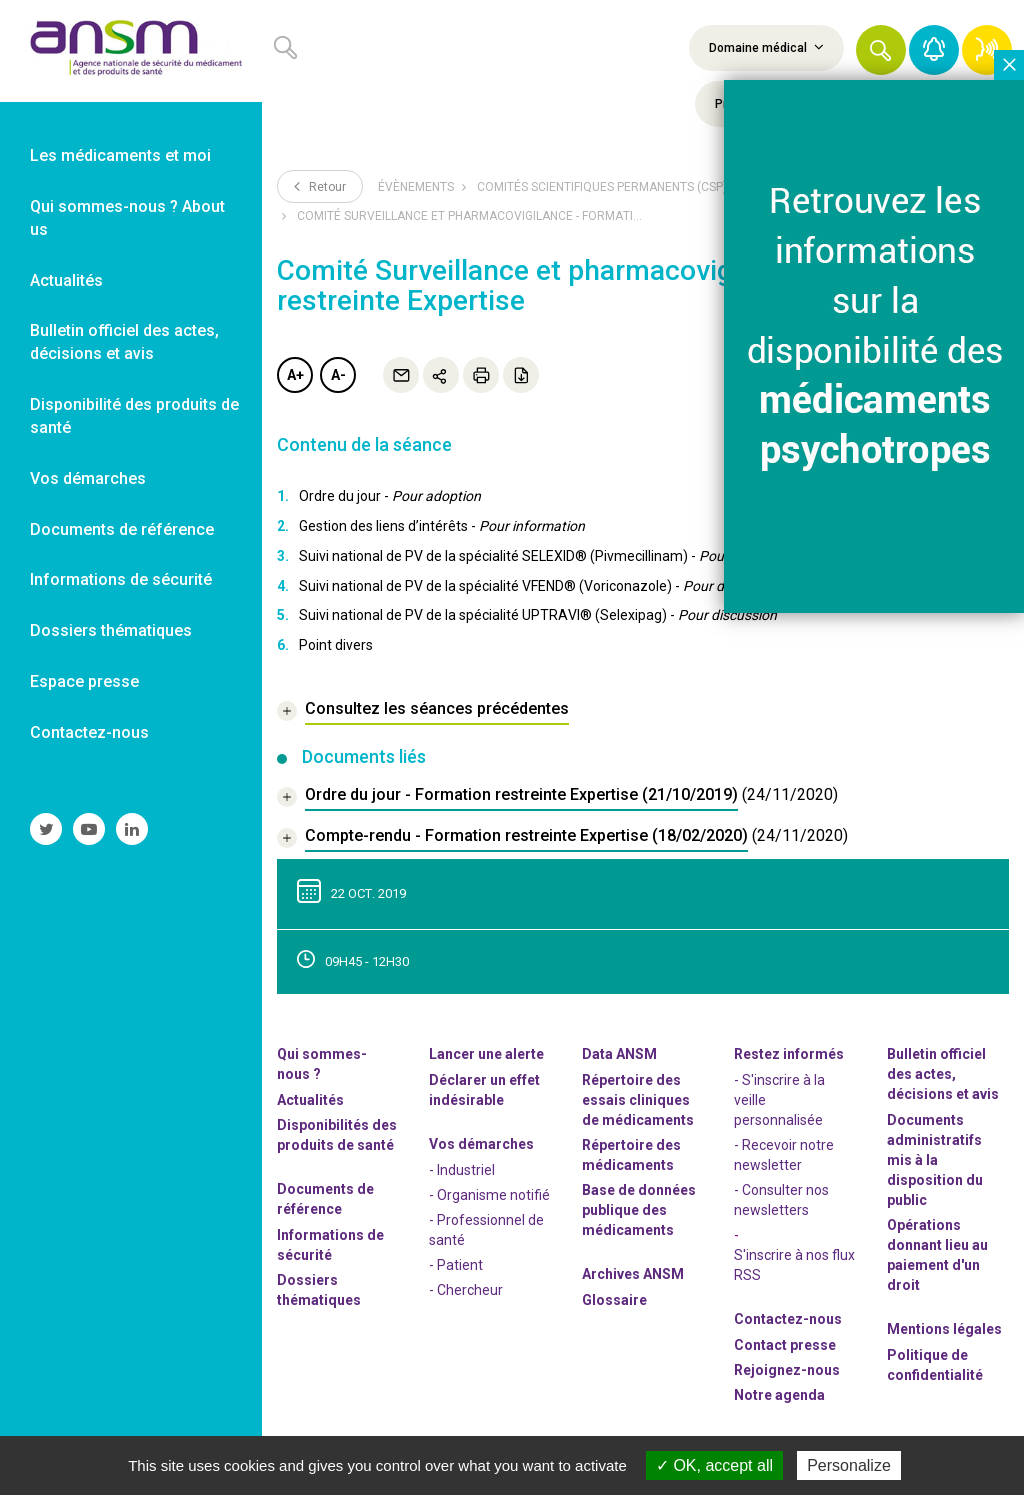  Describe the element at coordinates (779, 1395) in the screenshot. I see `Notre agenda` at that location.